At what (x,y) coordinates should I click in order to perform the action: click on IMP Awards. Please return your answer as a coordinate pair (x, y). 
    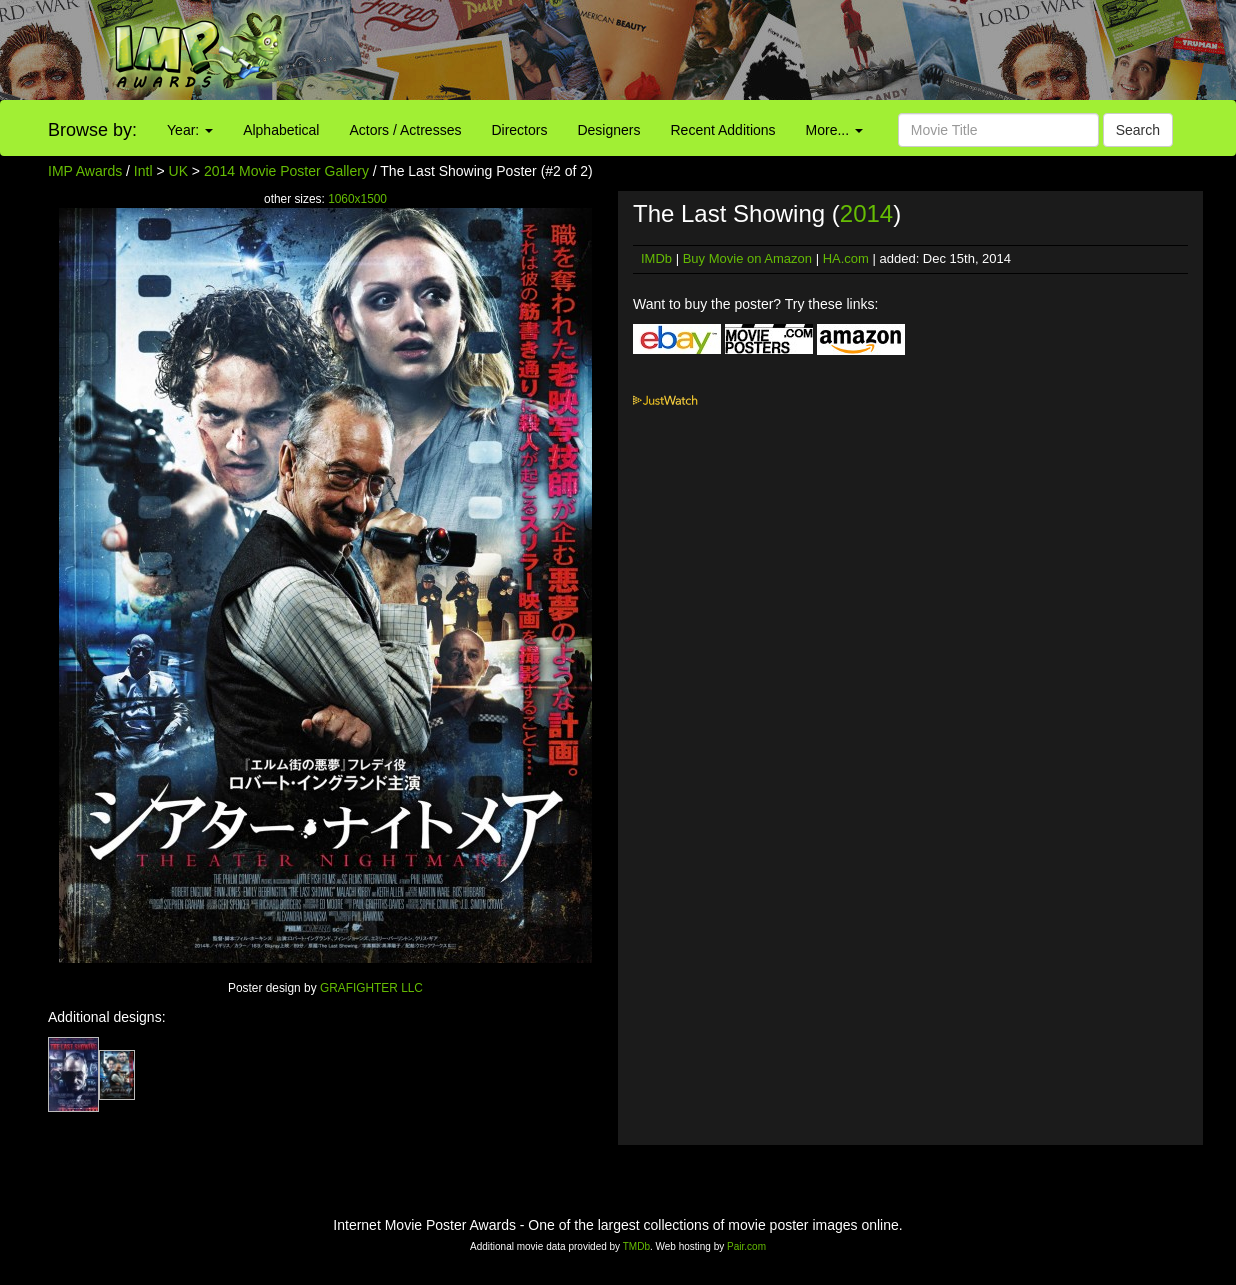
    Looking at the image, I should click on (85, 171).